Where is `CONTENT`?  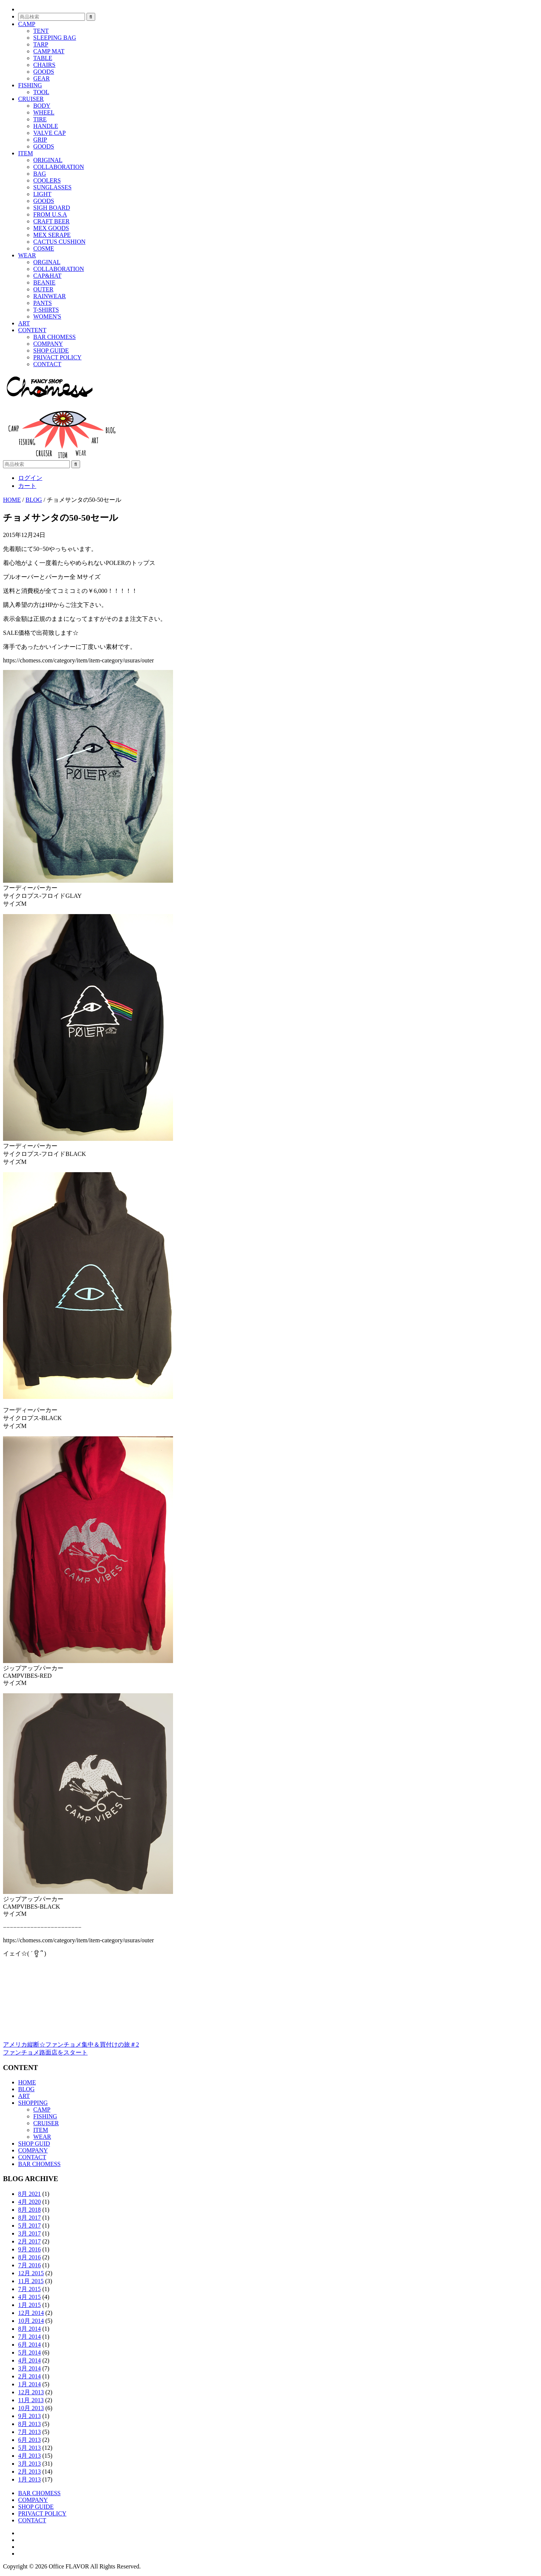 CONTENT is located at coordinates (32, 330).